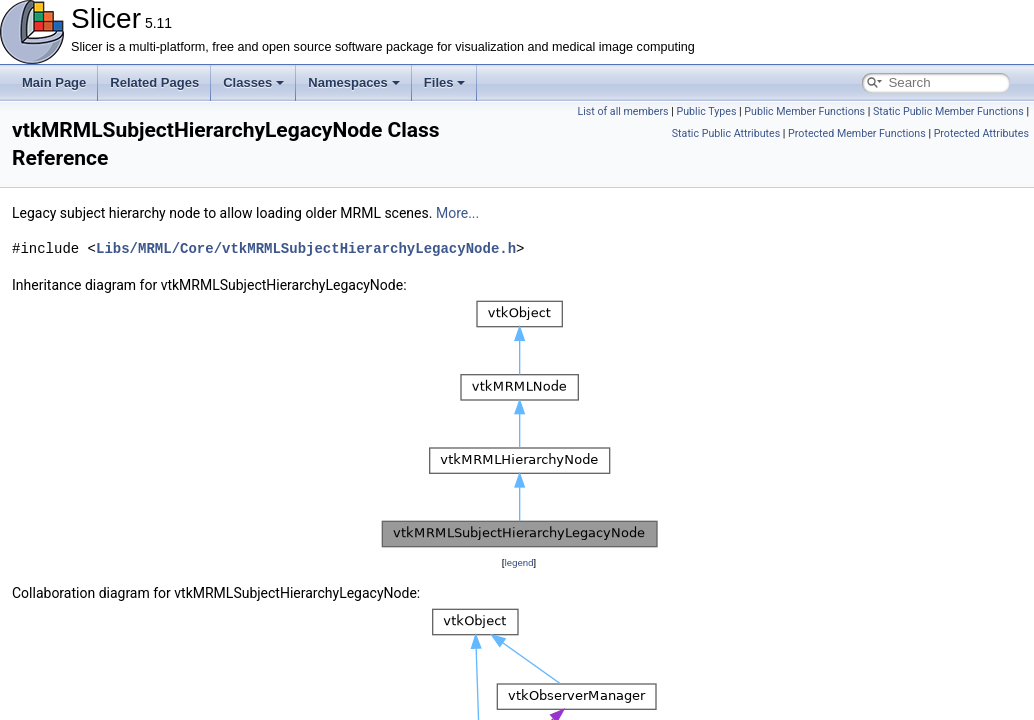 This screenshot has width=1034, height=720. What do you see at coordinates (857, 133) in the screenshot?
I see `Protected Member Functions` at bounding box center [857, 133].